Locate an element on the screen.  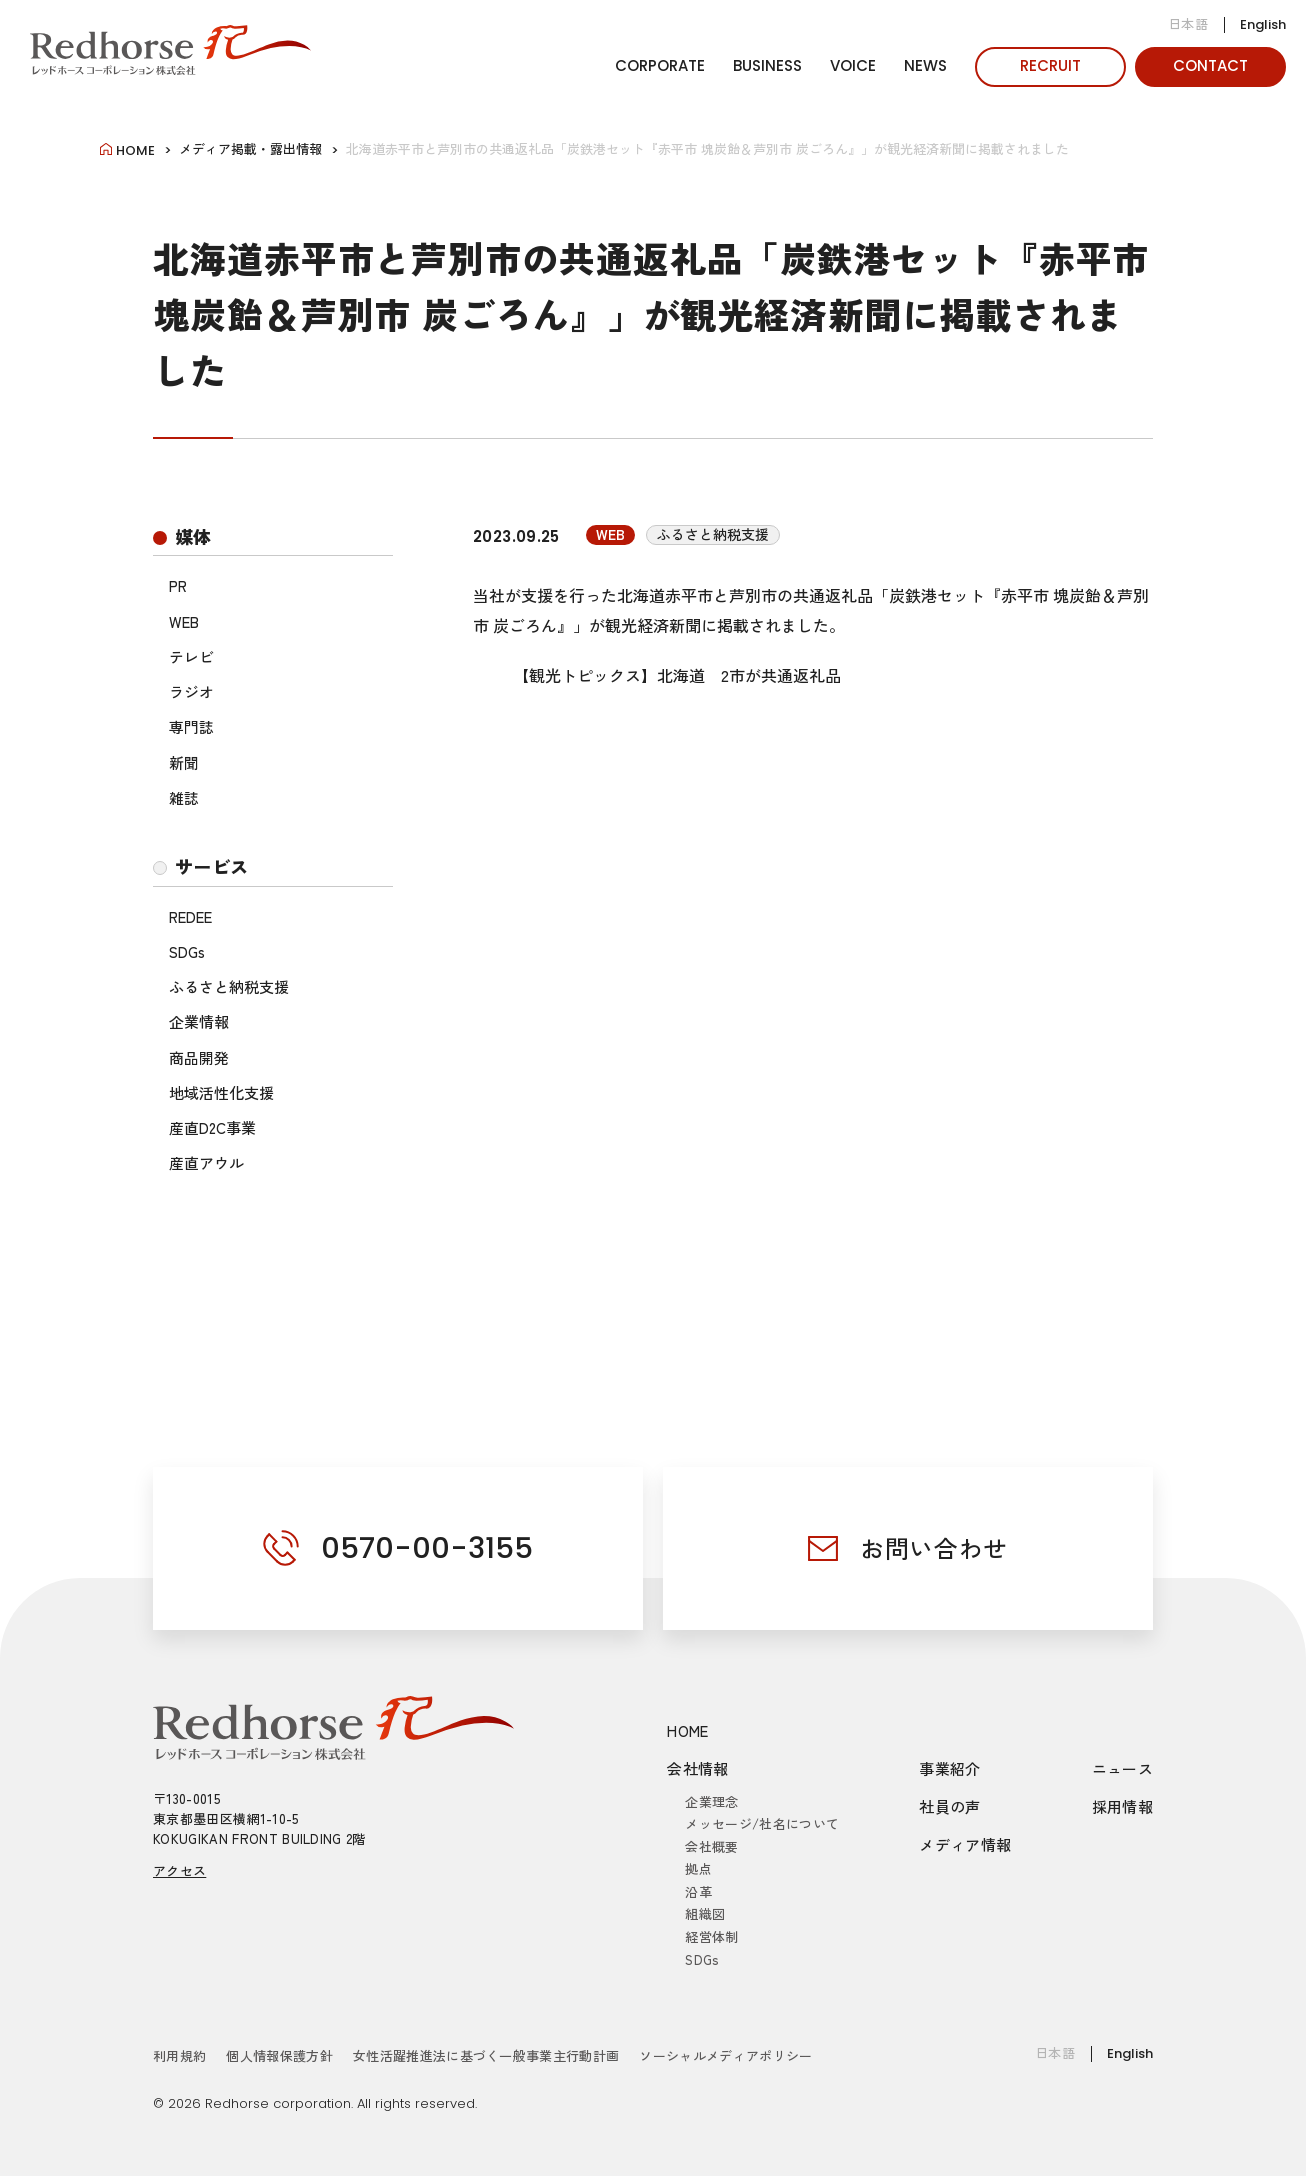
会社概要 is located at coordinates (711, 1846).